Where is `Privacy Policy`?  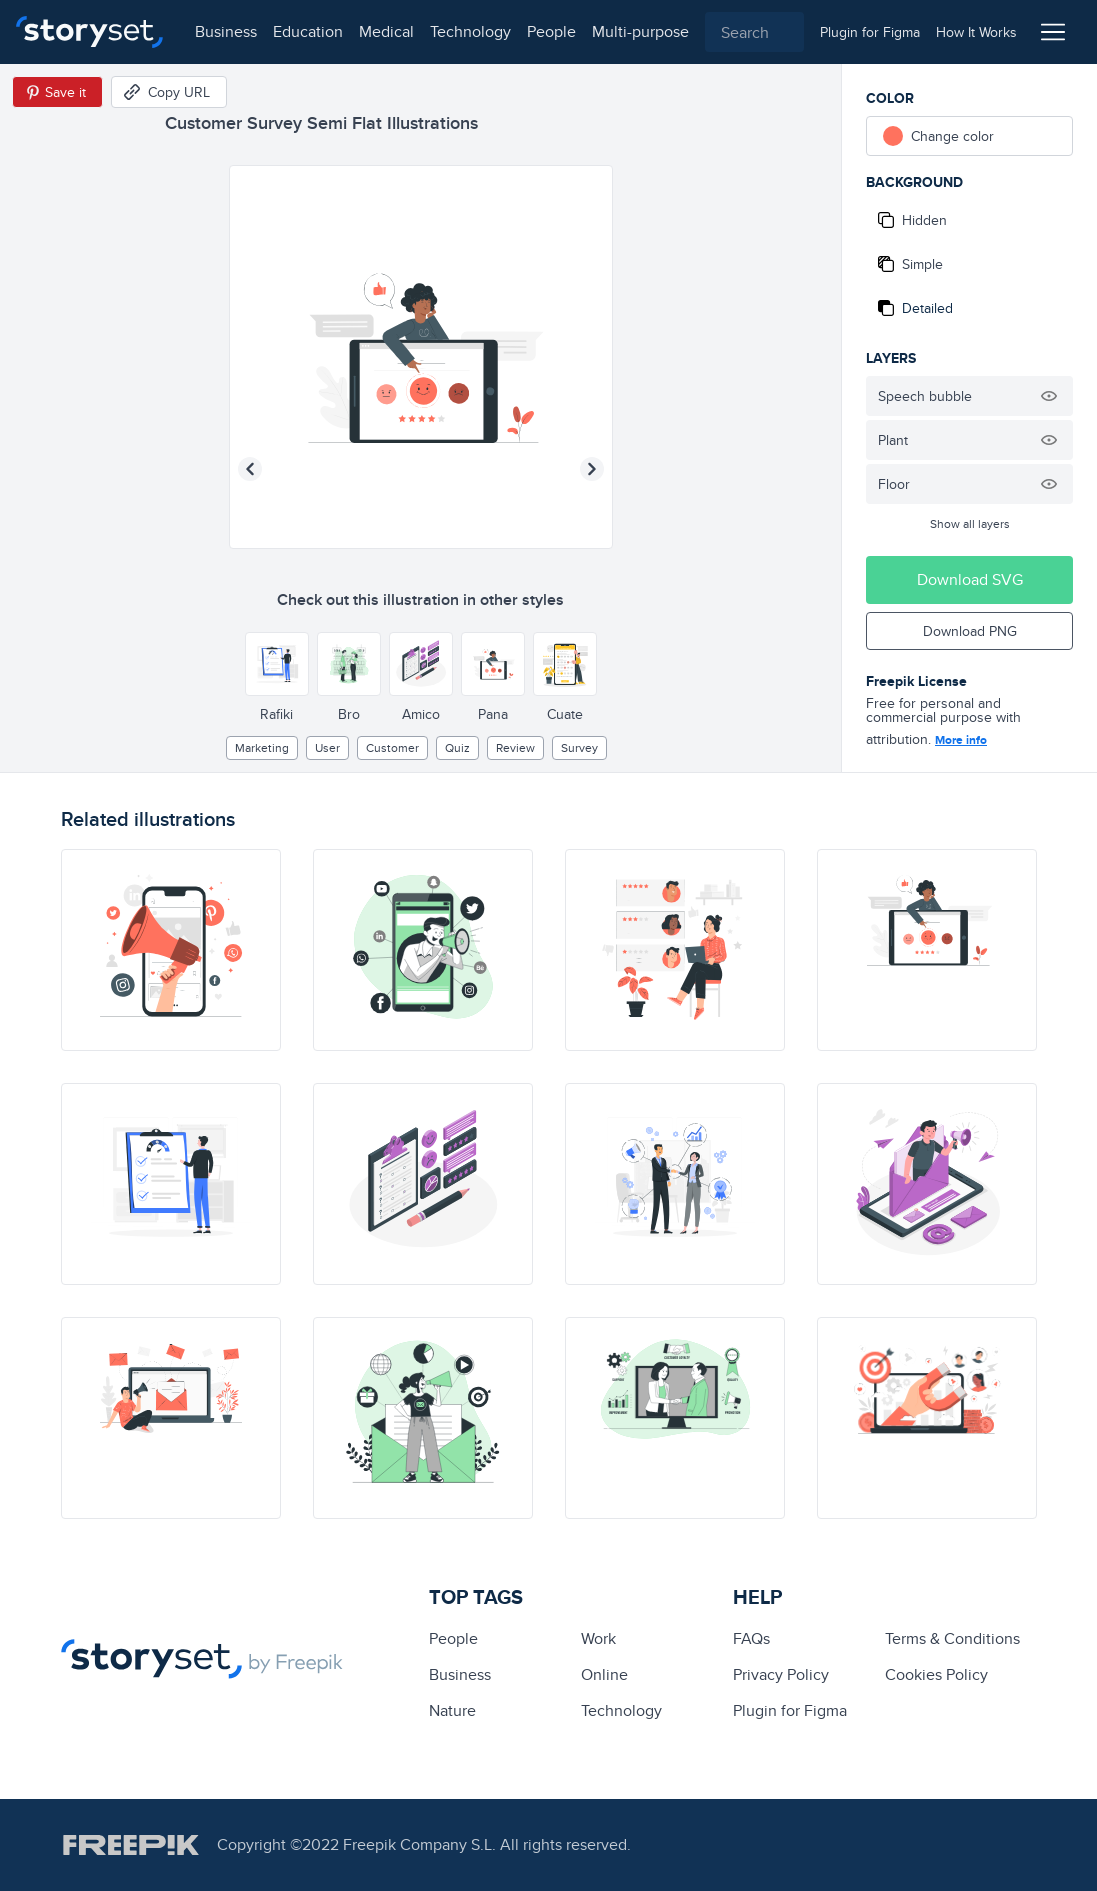 Privacy Policy is located at coordinates (781, 1674).